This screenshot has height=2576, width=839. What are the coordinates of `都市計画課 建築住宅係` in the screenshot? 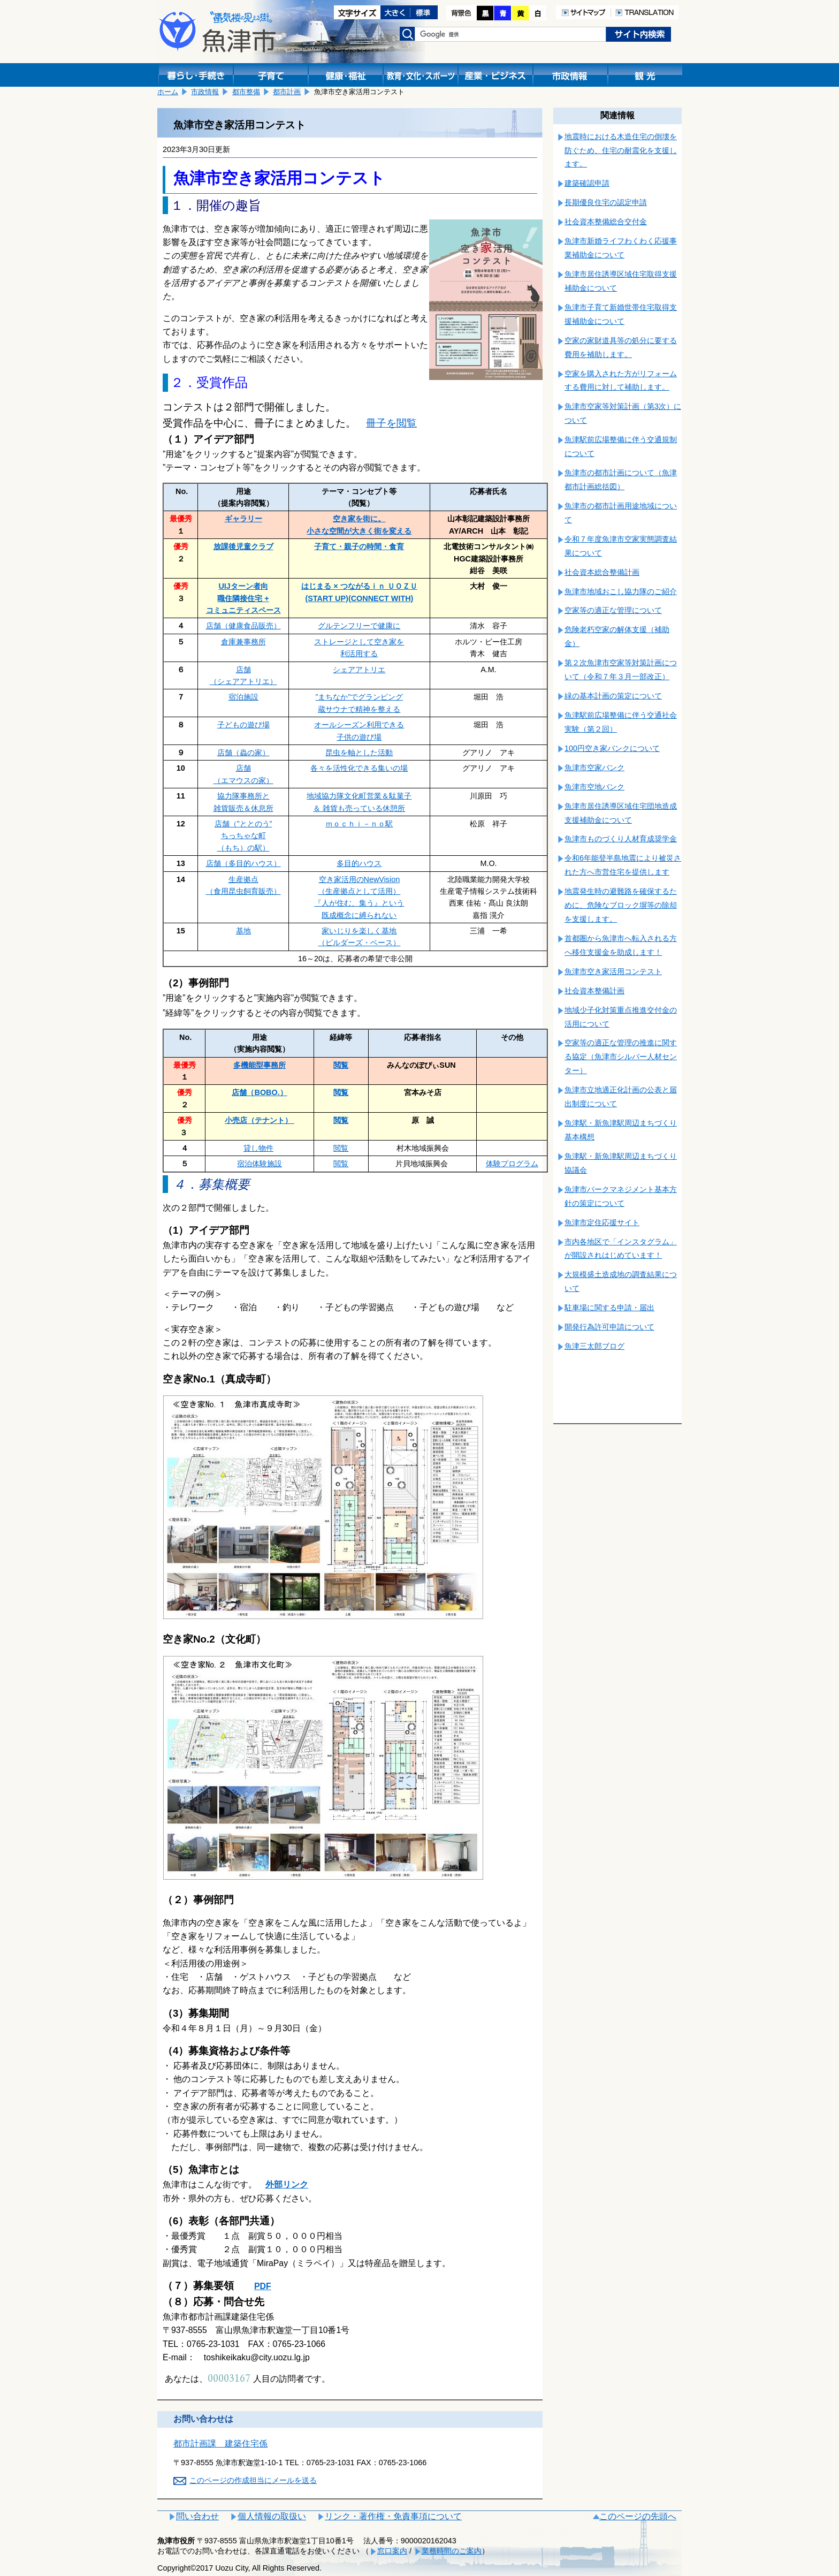 It's located at (220, 2443).